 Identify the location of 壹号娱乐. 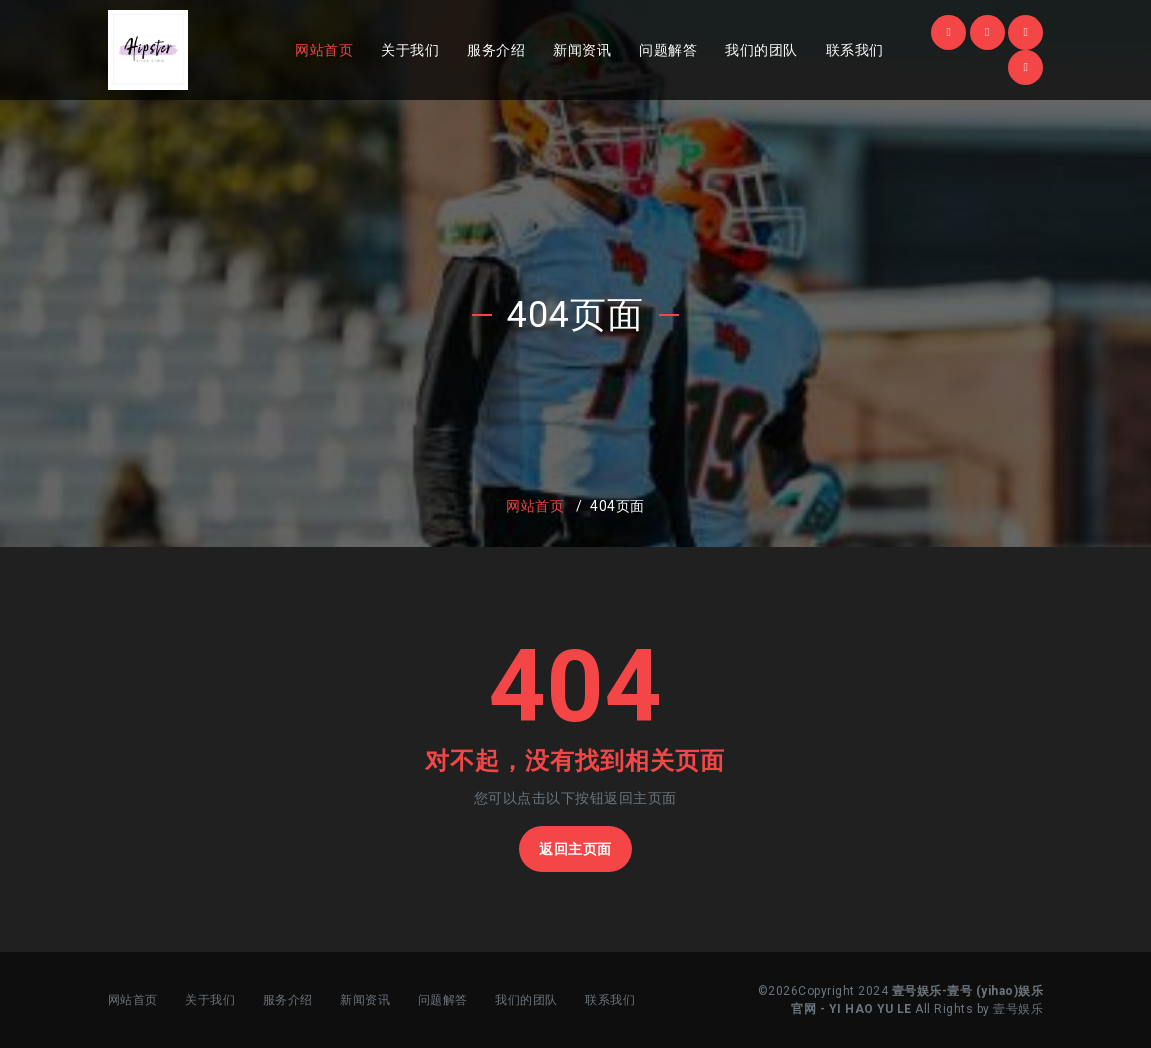
(1018, 1009).